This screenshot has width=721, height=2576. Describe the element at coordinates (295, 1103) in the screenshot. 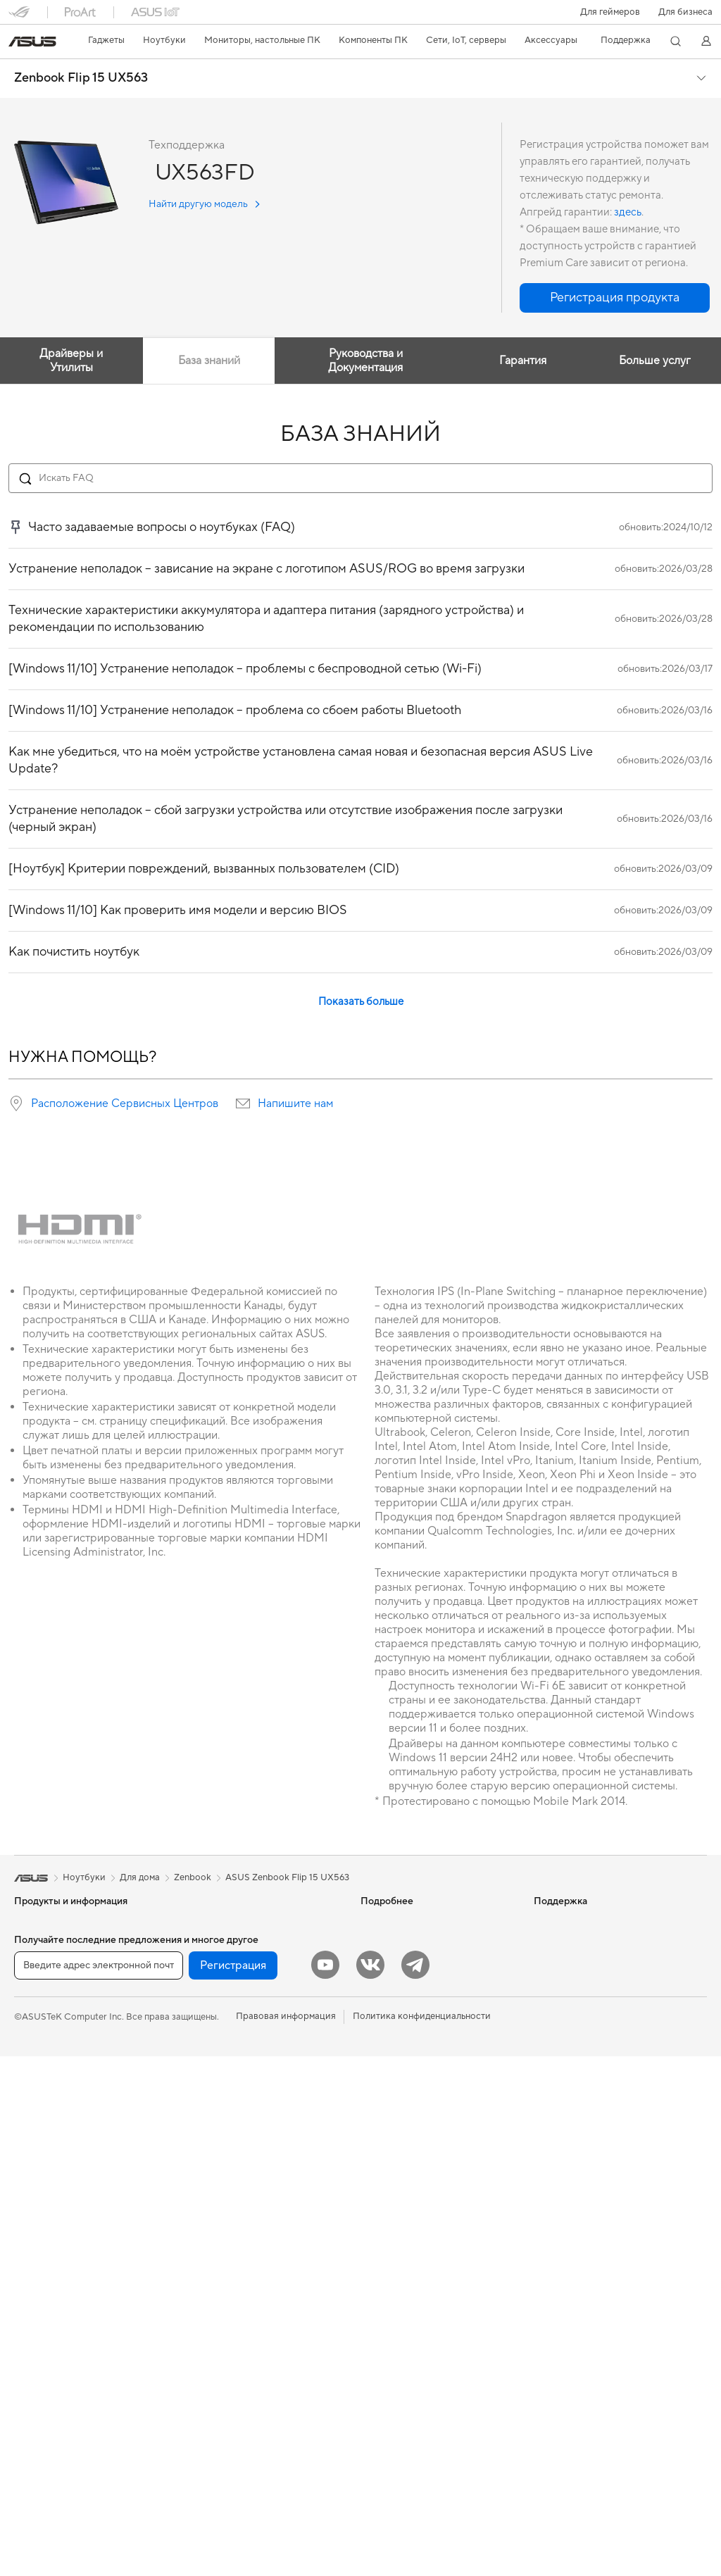

I see `Напишите нам` at that location.